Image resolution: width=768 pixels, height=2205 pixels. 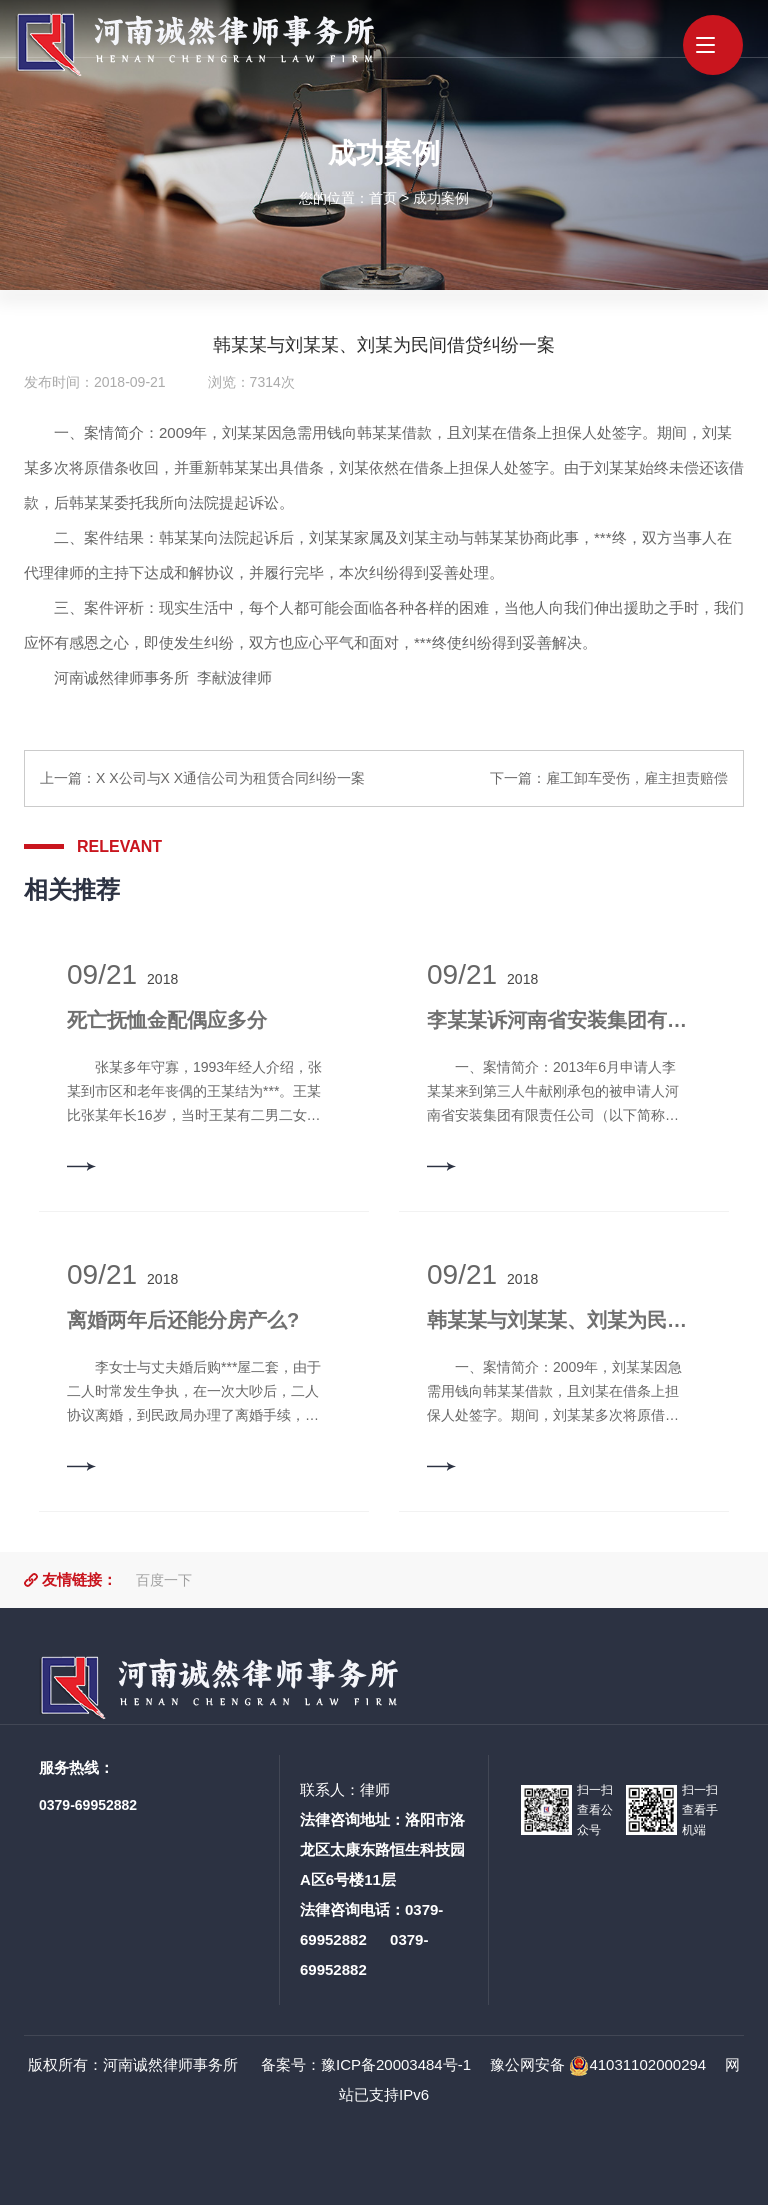 I want to click on 成功案例, so click(x=441, y=197).